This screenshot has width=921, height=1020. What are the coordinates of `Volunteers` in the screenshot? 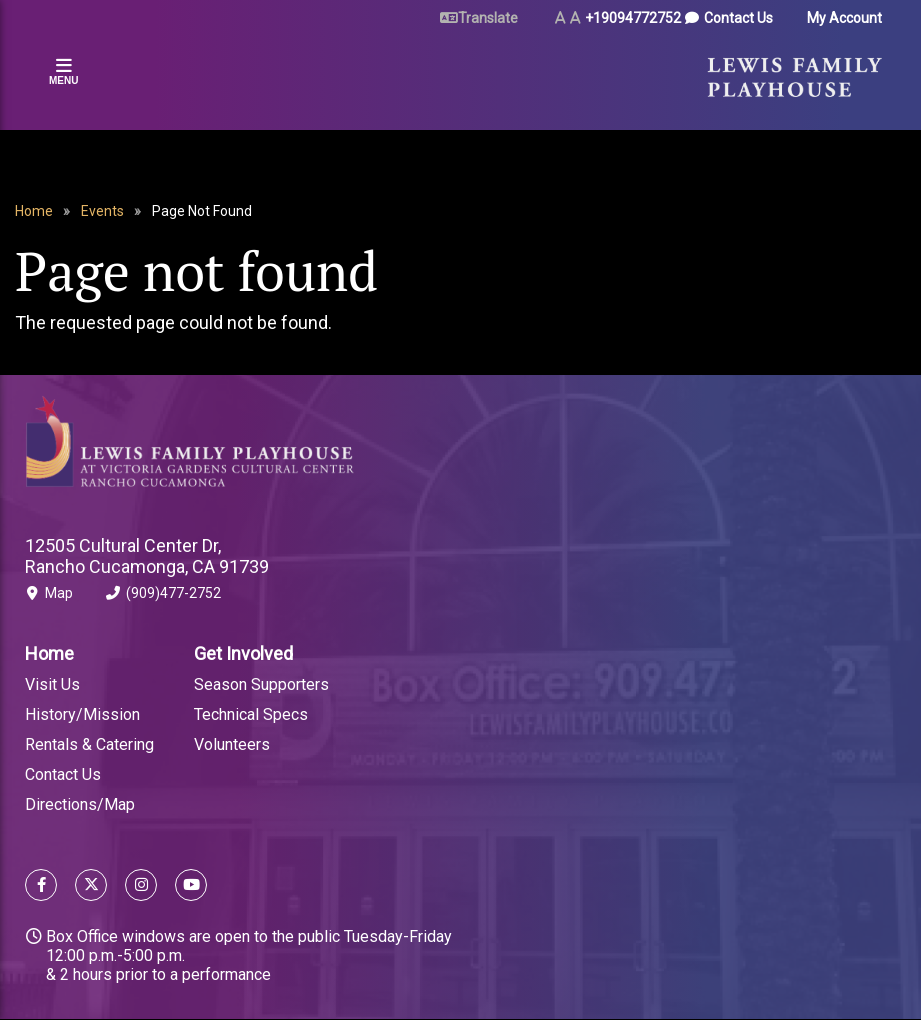 It's located at (232, 744).